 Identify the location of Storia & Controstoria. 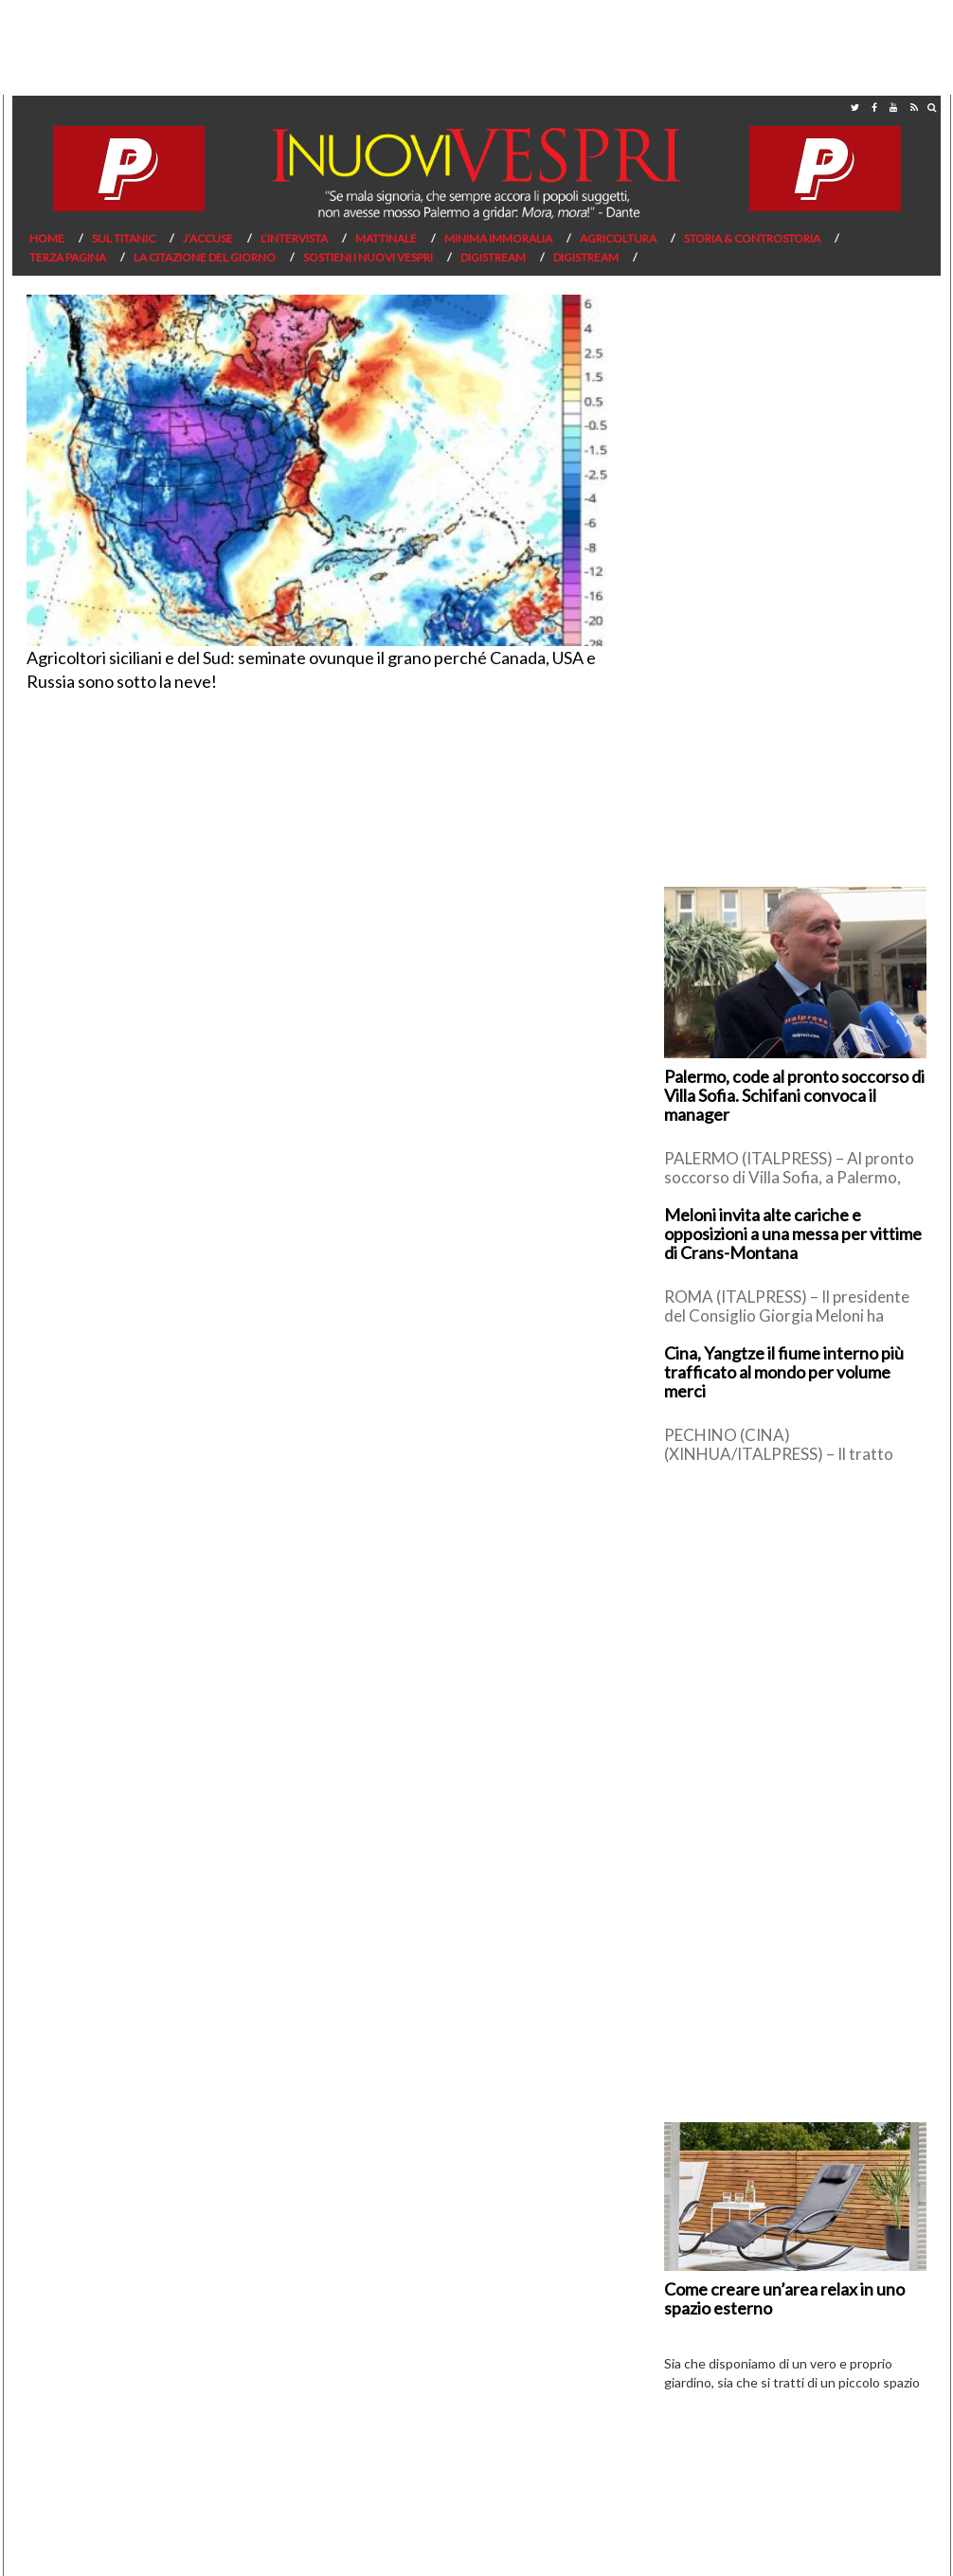
(752, 238).